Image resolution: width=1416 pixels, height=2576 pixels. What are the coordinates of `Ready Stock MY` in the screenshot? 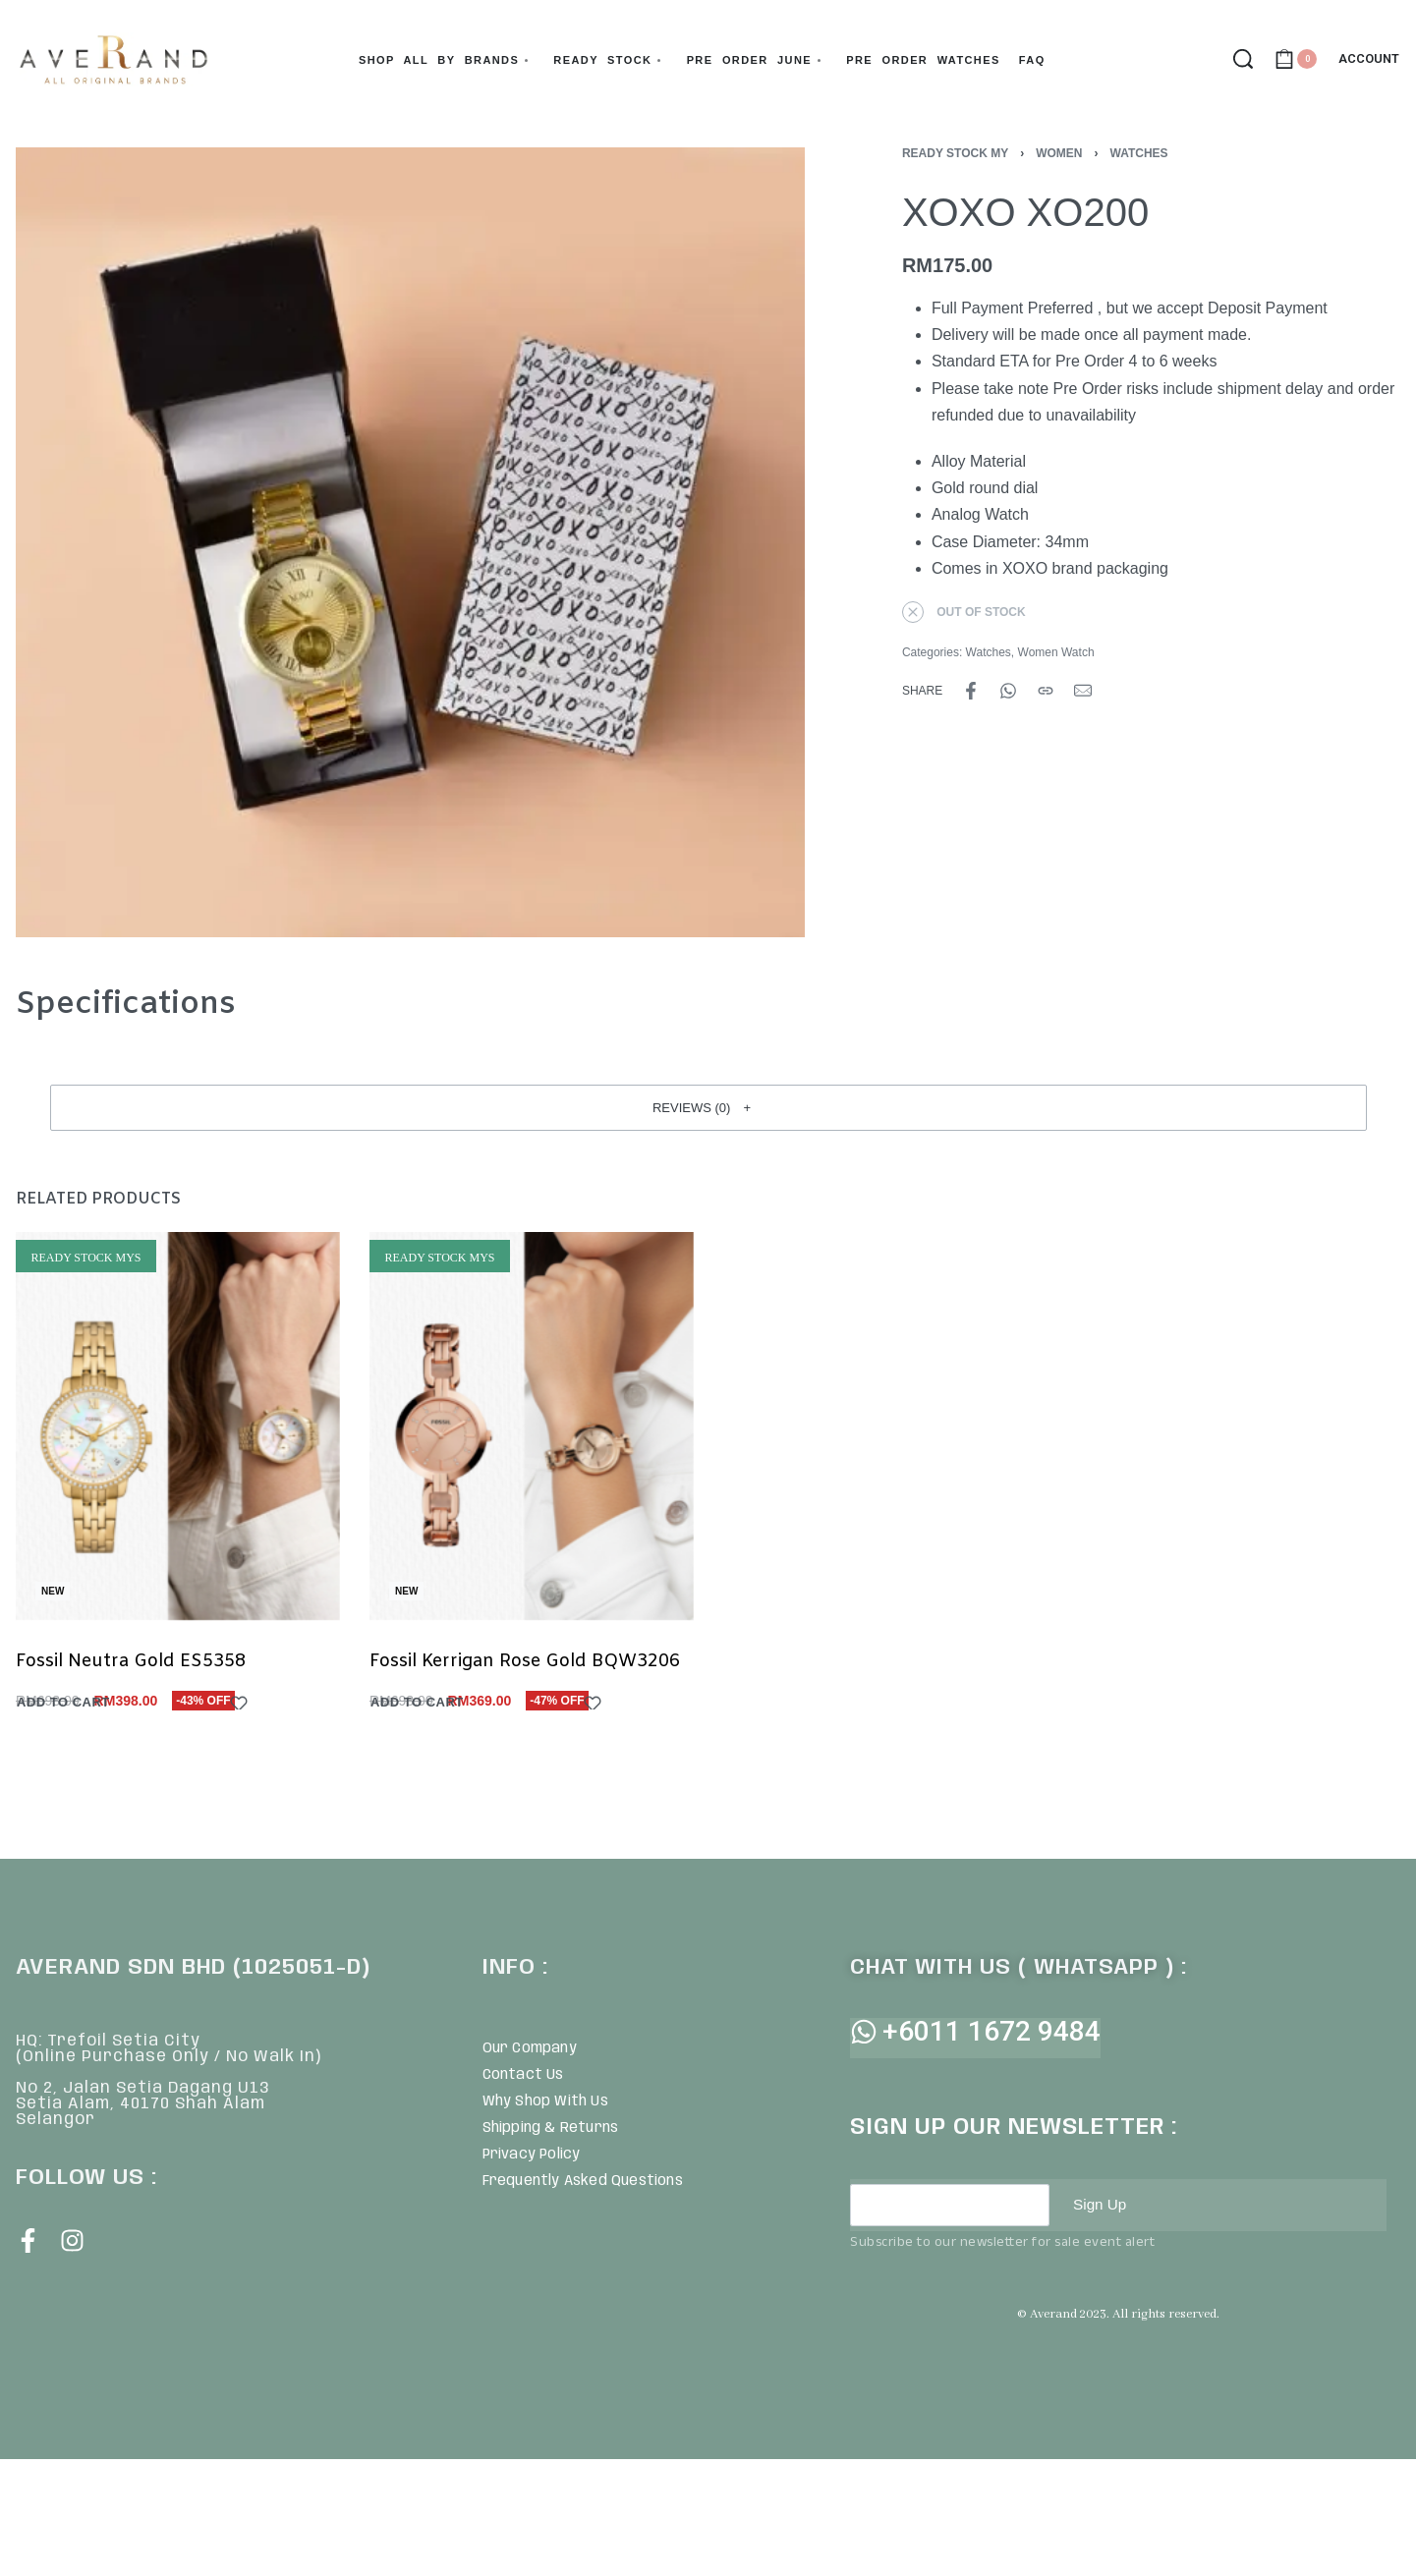 It's located at (955, 153).